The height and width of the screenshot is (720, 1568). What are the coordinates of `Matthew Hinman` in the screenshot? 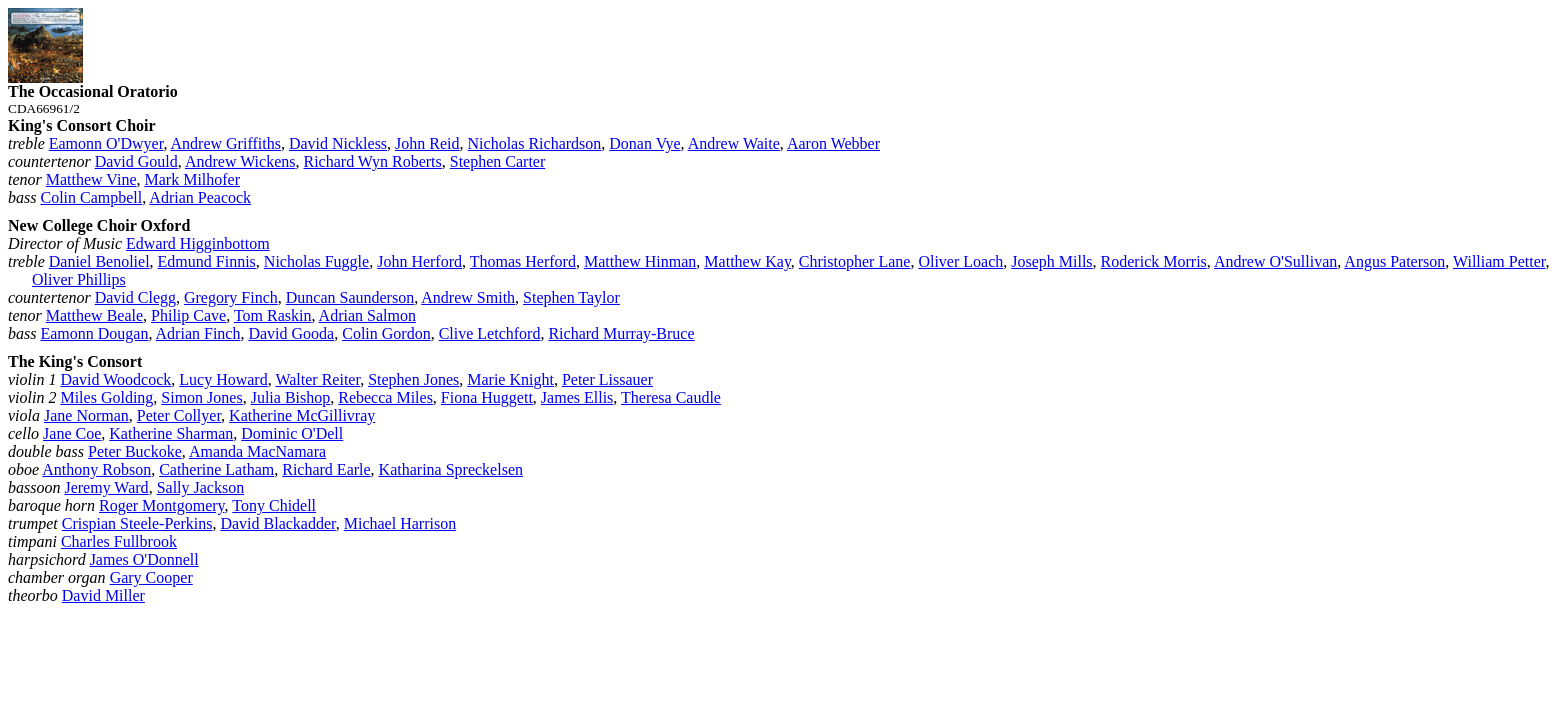 It's located at (640, 261).